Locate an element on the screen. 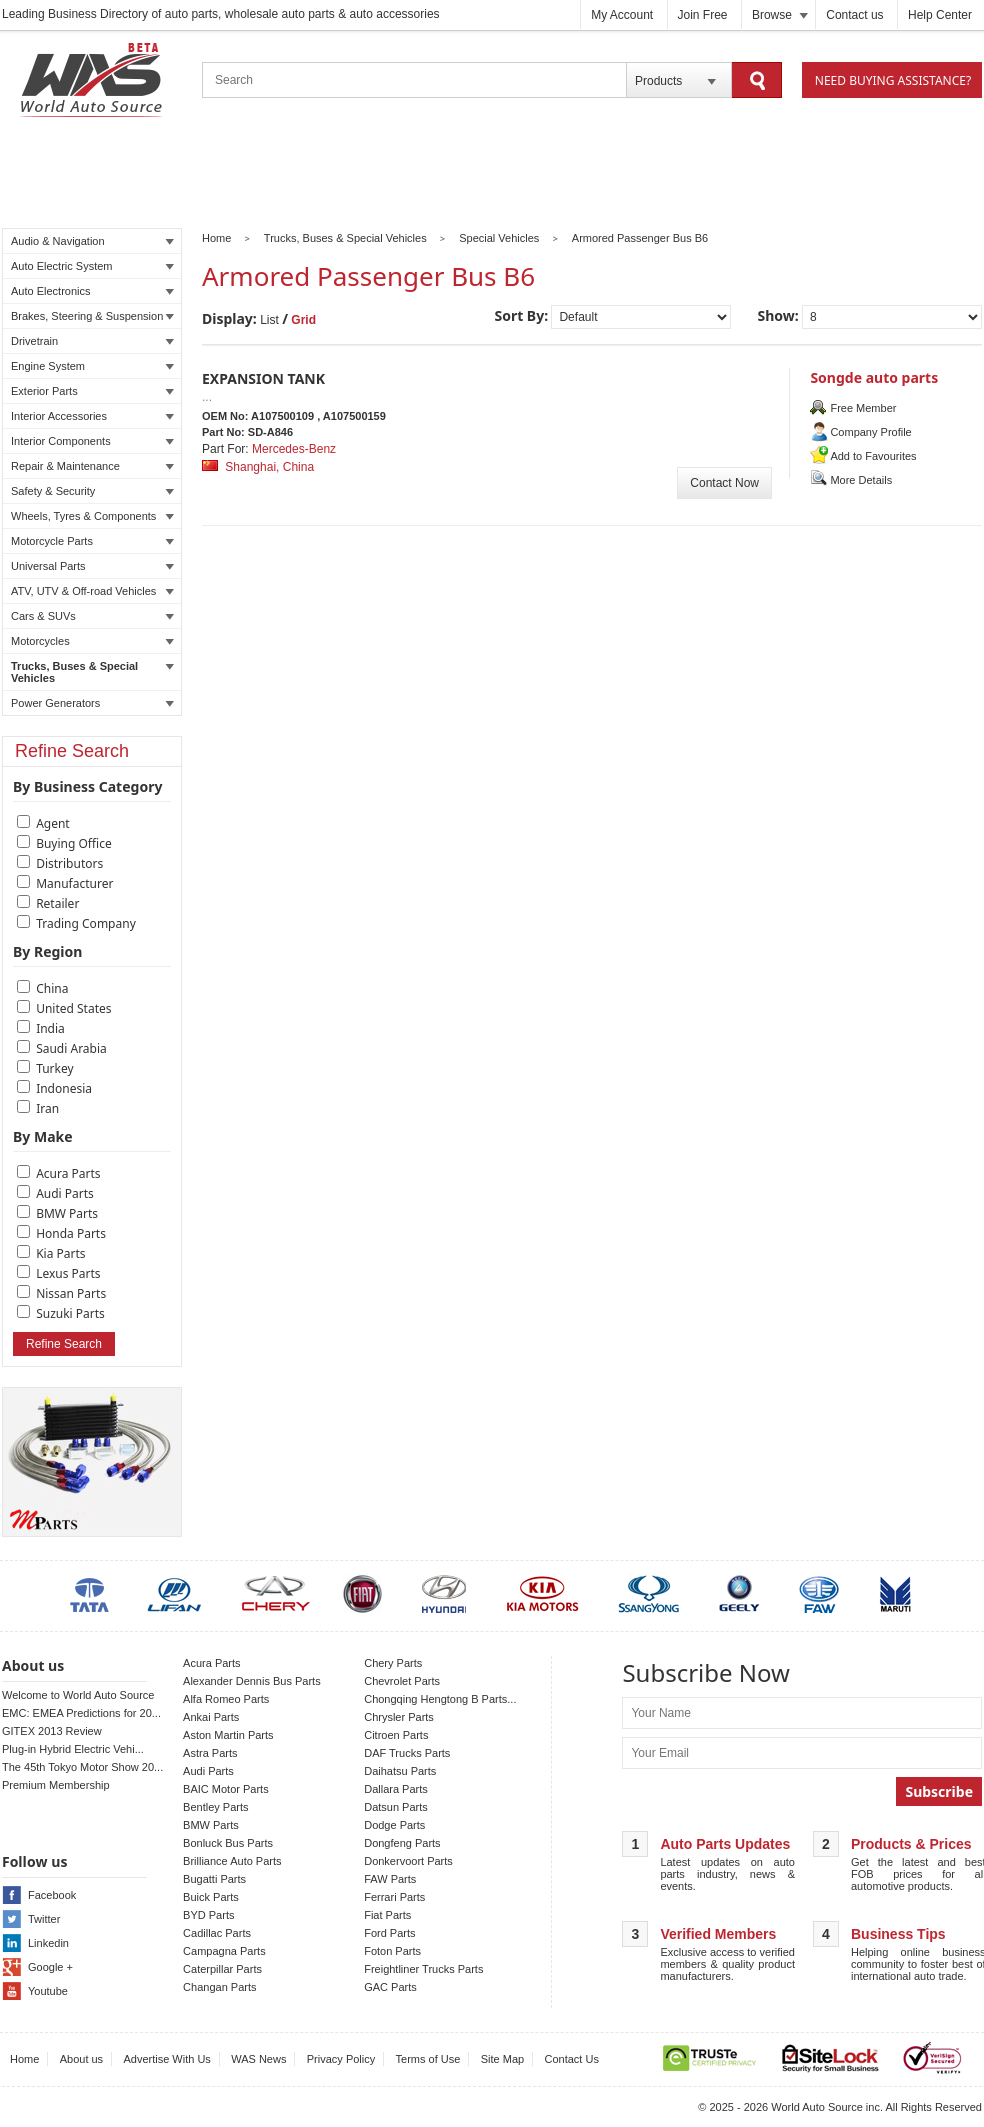 Image resolution: width=984 pixels, height=2127 pixels. Freightliner Trucks Parts is located at coordinates (423, 1969).